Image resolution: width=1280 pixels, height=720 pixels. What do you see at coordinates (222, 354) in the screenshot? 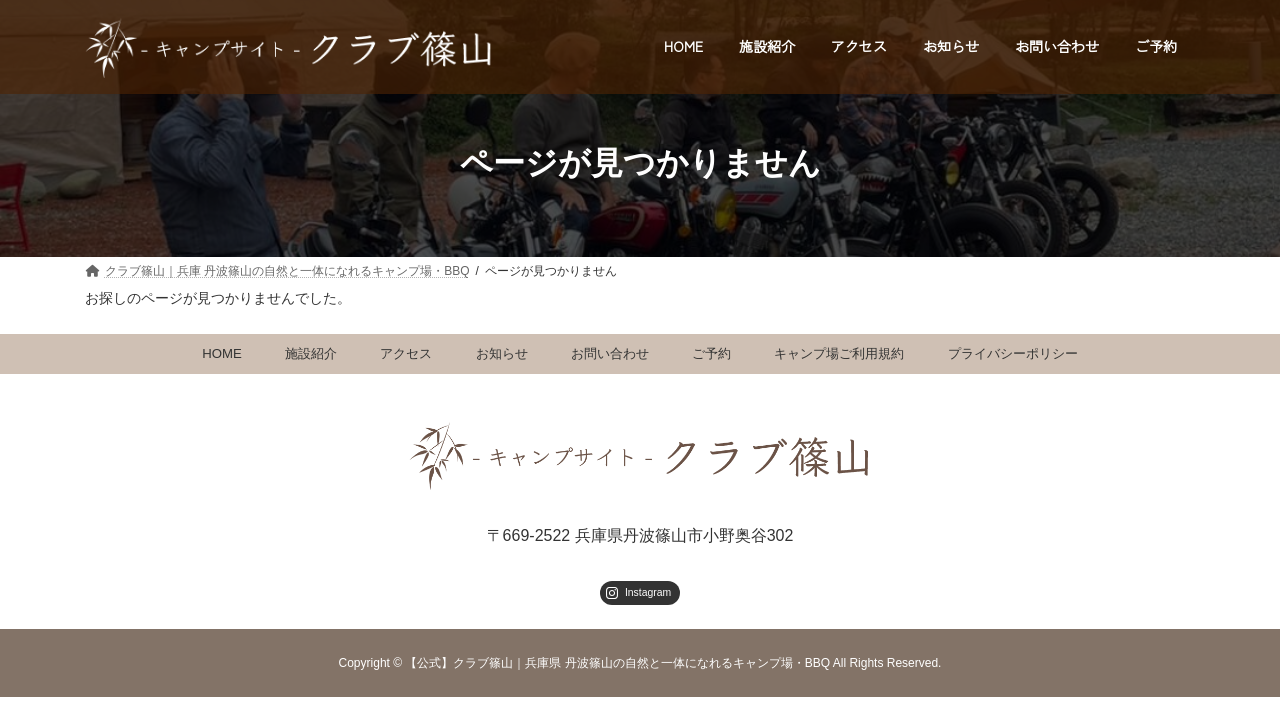
I see `HOME` at bounding box center [222, 354].